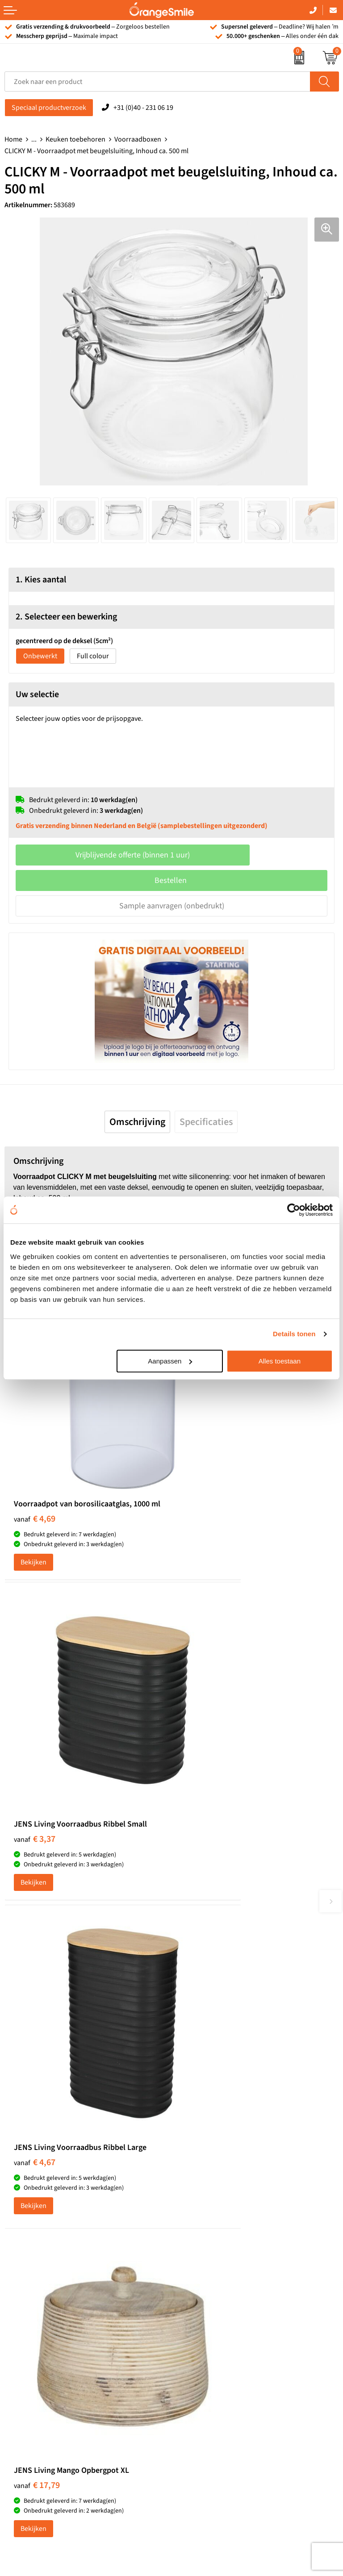 Image resolution: width=343 pixels, height=2576 pixels. What do you see at coordinates (39, 2355) in the screenshot?
I see `JBL speaker bedrukken` at bounding box center [39, 2355].